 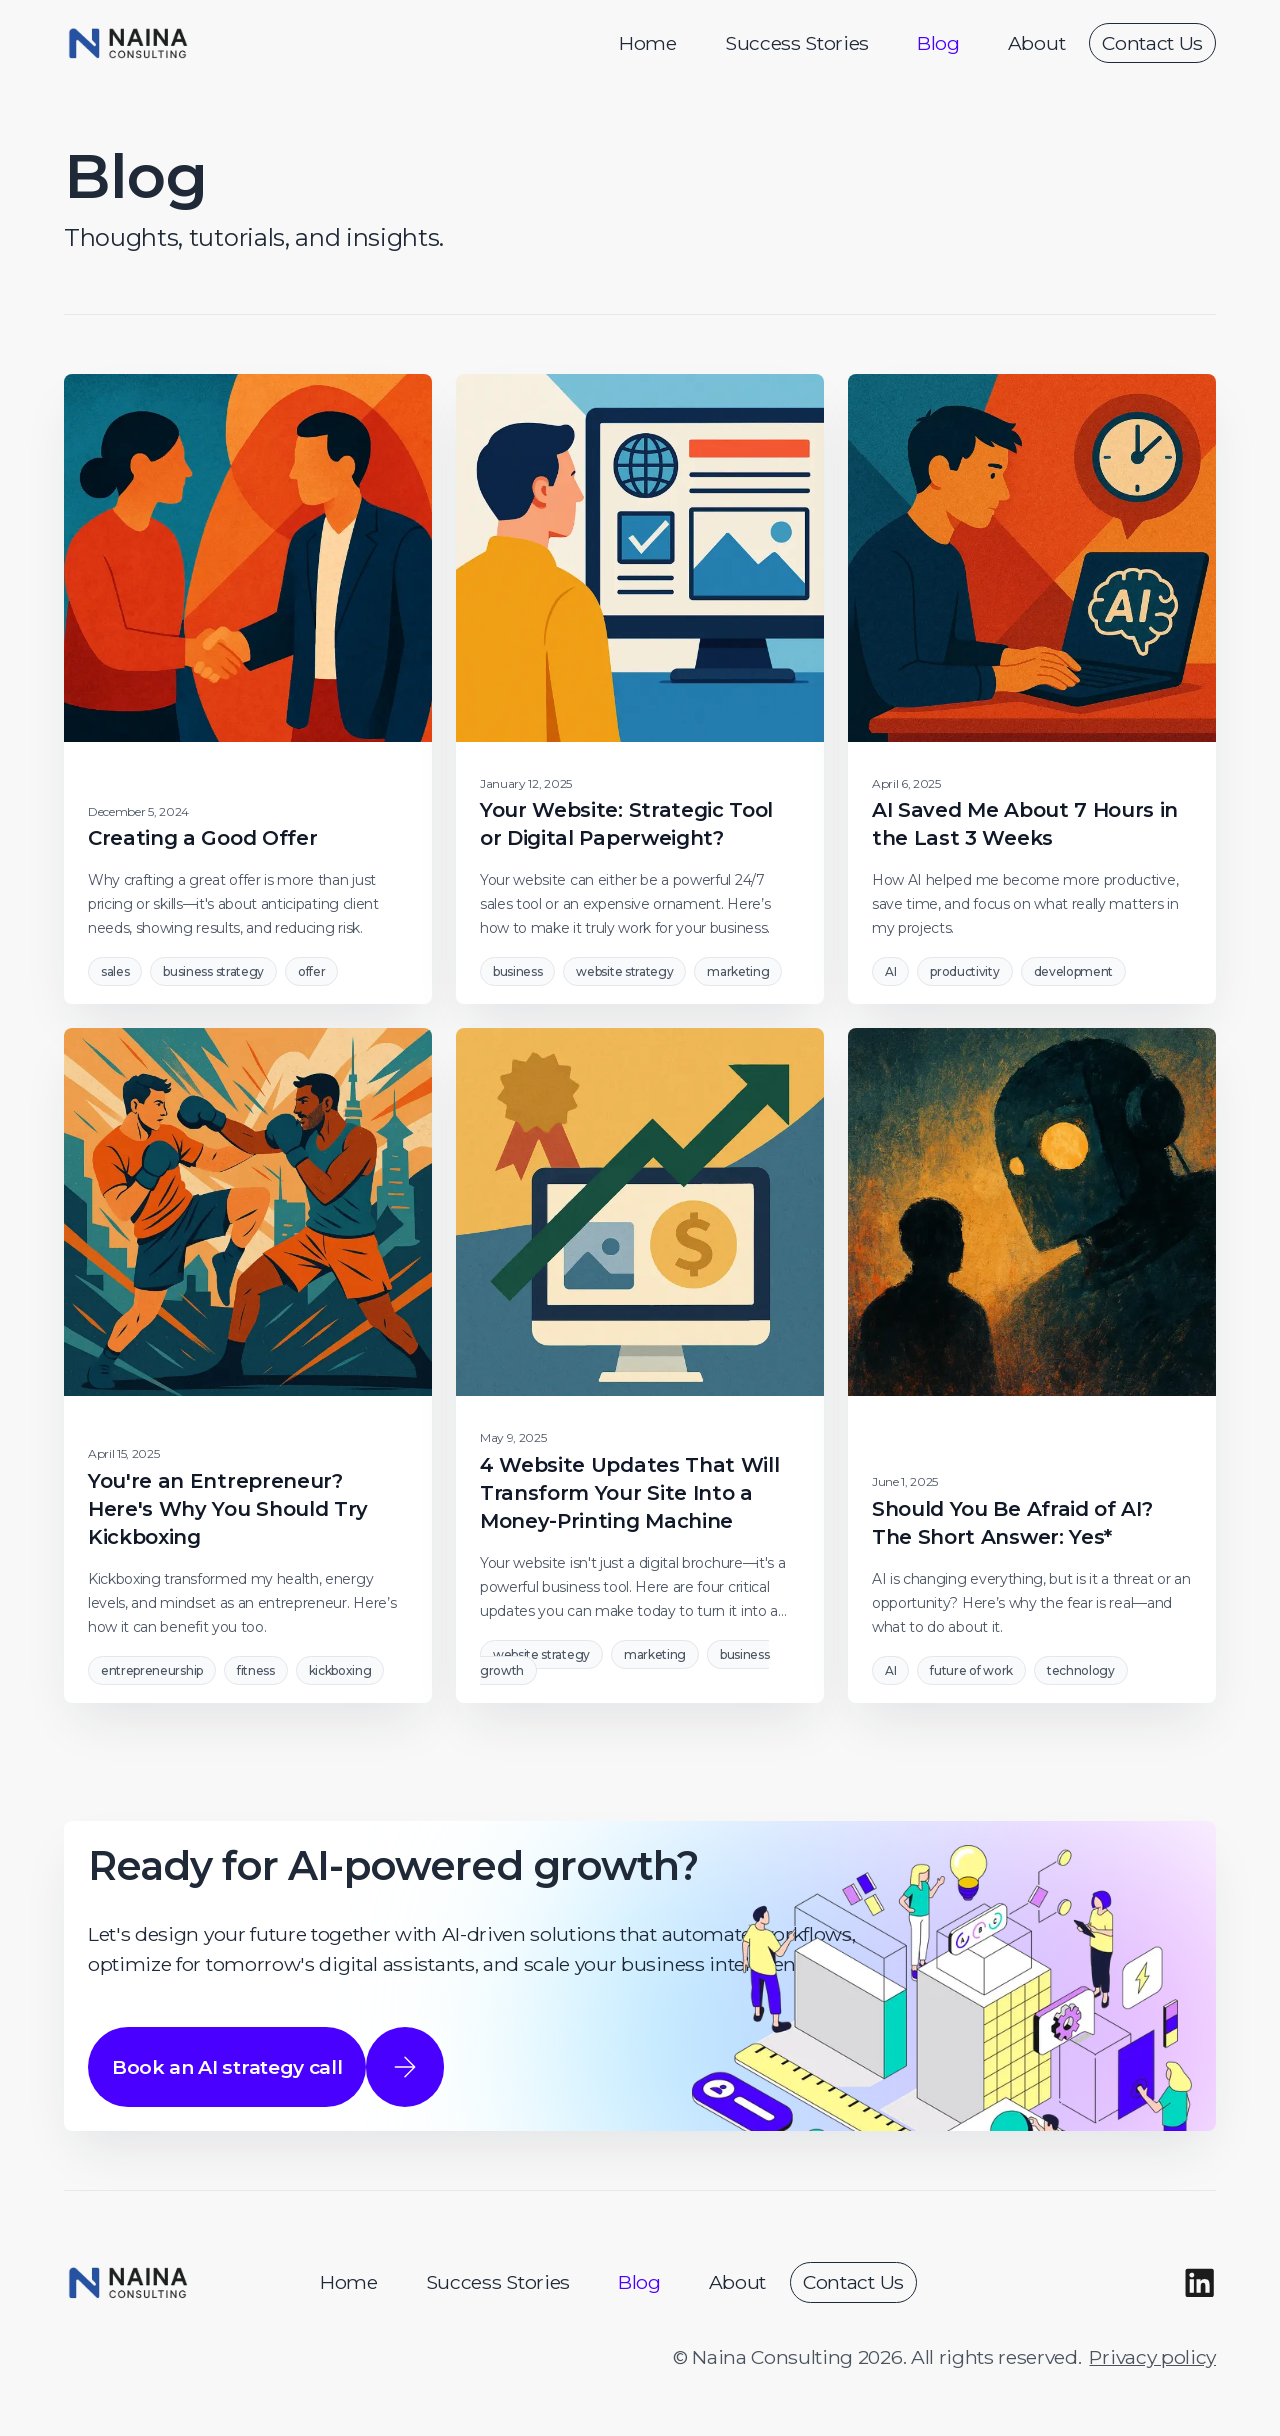 What do you see at coordinates (938, 43) in the screenshot?
I see `Blog` at bounding box center [938, 43].